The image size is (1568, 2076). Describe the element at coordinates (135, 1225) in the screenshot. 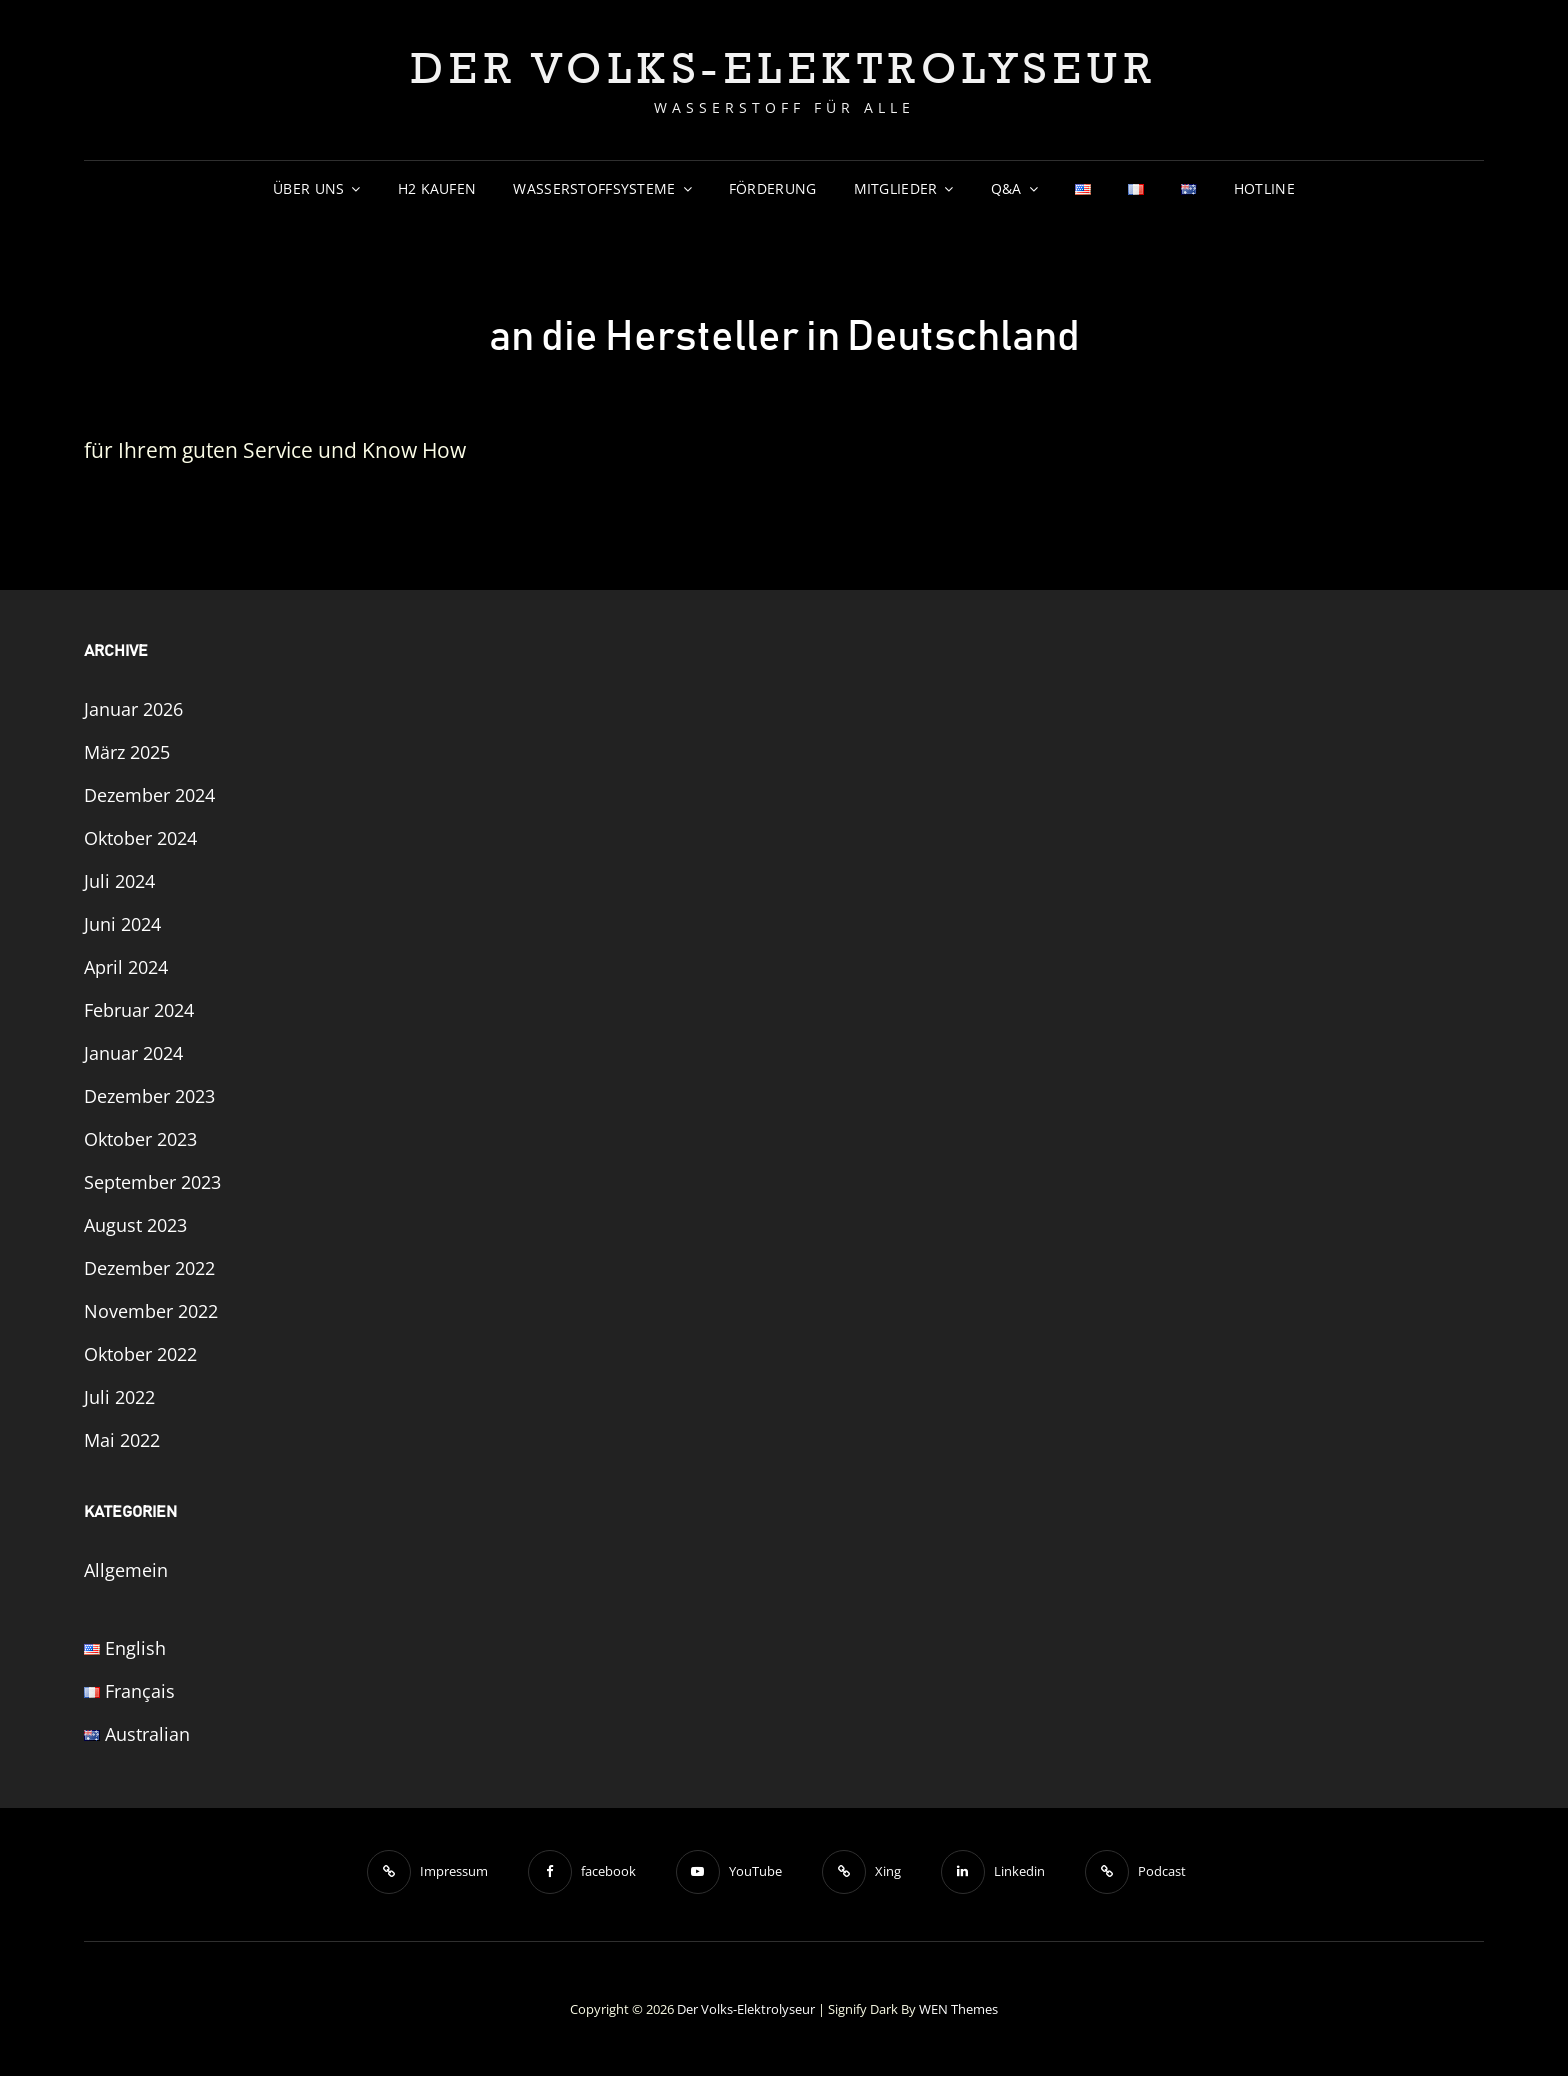

I see `August 2023` at that location.